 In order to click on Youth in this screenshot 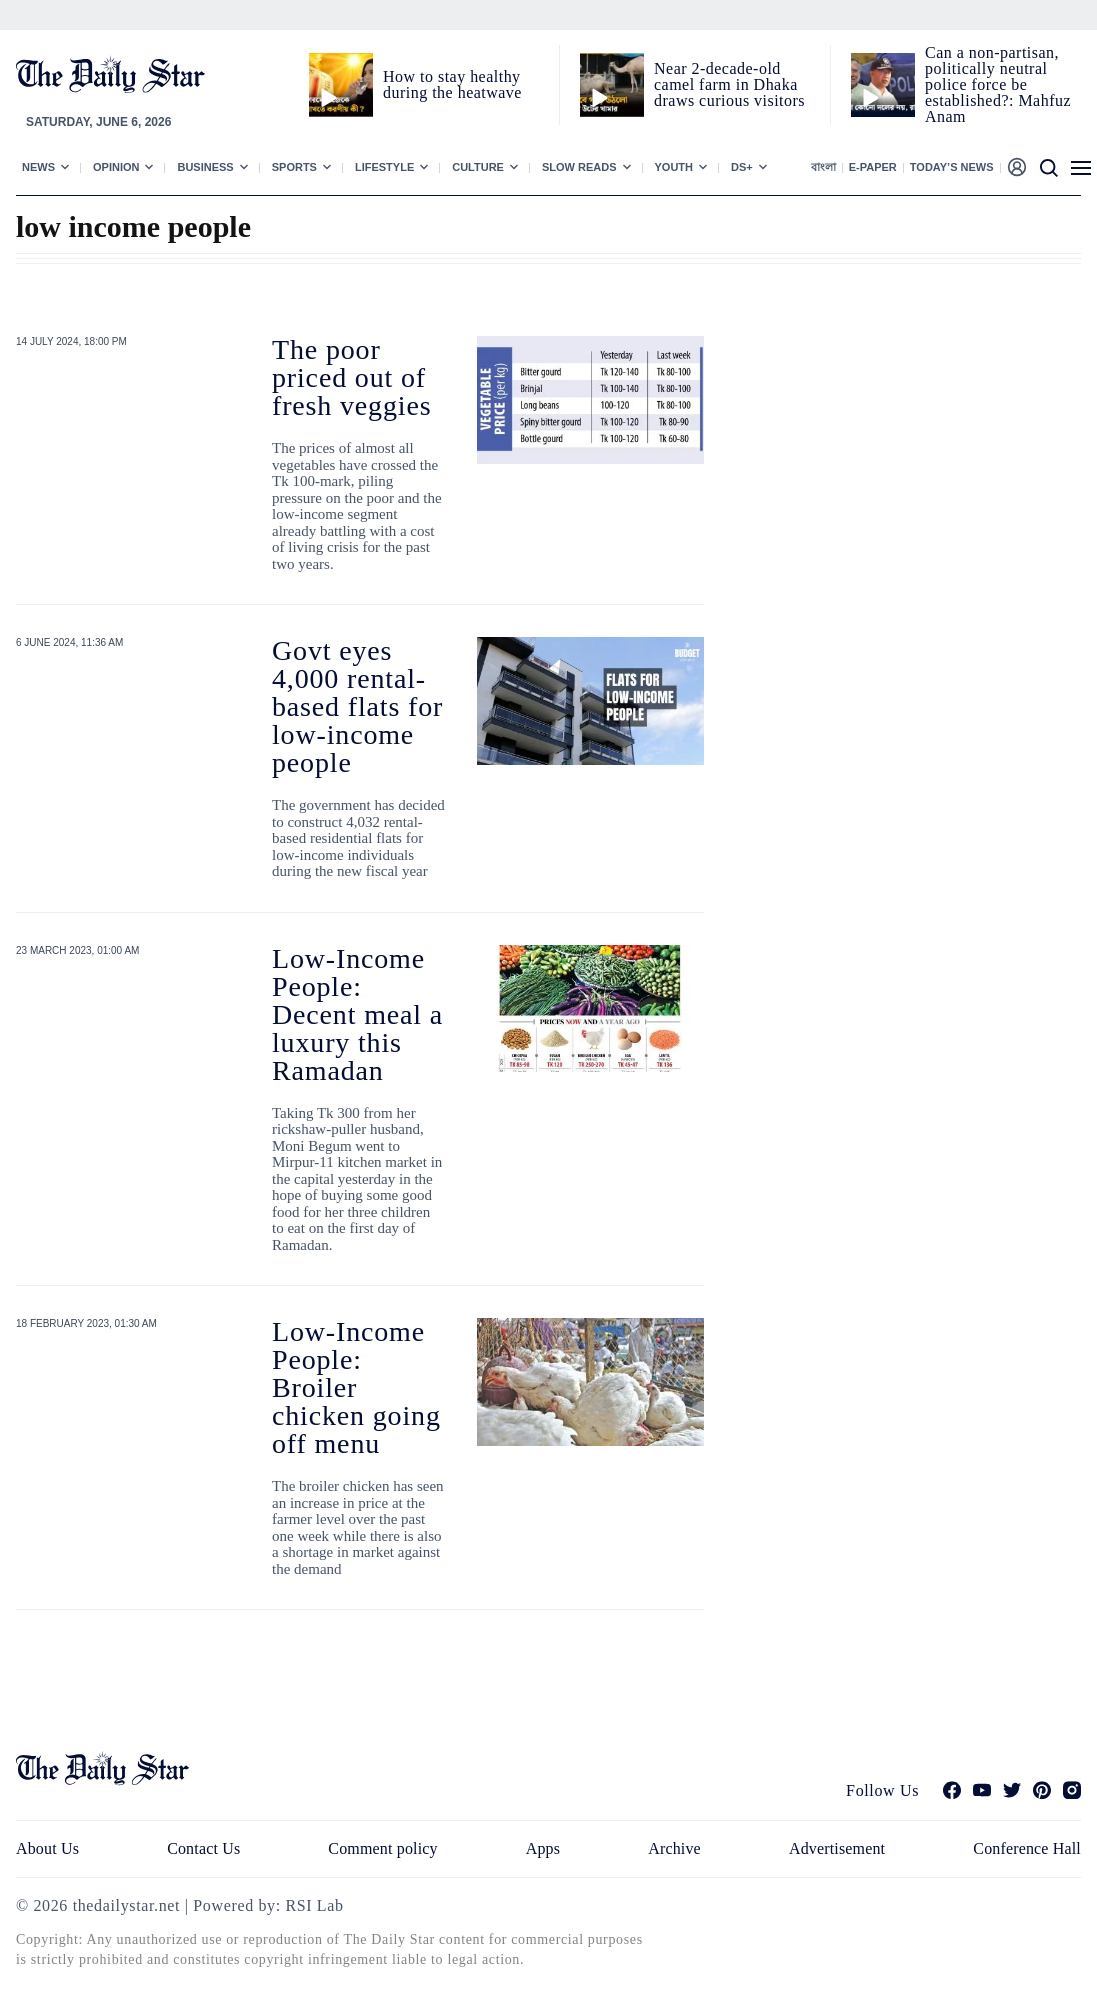, I will do `click(674, 167)`.